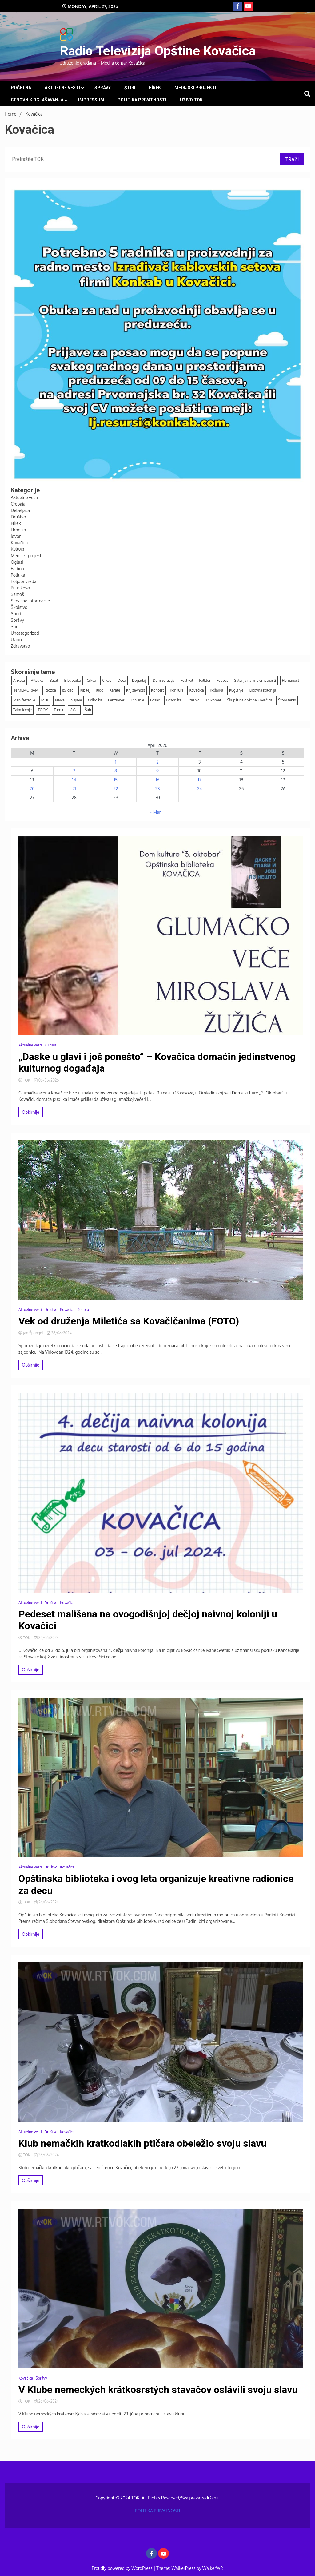 Image resolution: width=315 pixels, height=2576 pixels. What do you see at coordinates (123, 2568) in the screenshot?
I see `Proudly powered by WordPress` at bounding box center [123, 2568].